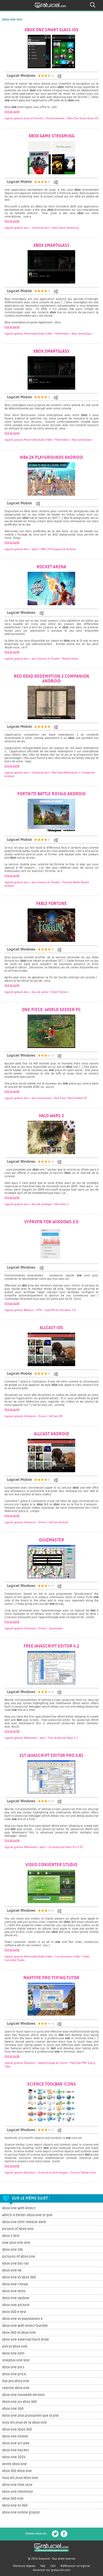 The height and width of the screenshot is (2576, 103). What do you see at coordinates (31, 2198) in the screenshot?
I see `Sur le même sujet :` at bounding box center [31, 2198].